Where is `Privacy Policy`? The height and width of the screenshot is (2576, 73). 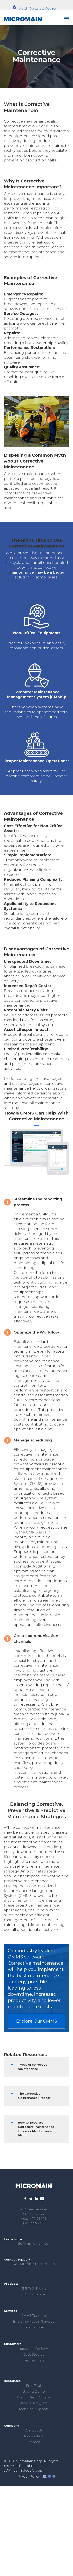
Privacy Policy is located at coordinates (29, 2476).